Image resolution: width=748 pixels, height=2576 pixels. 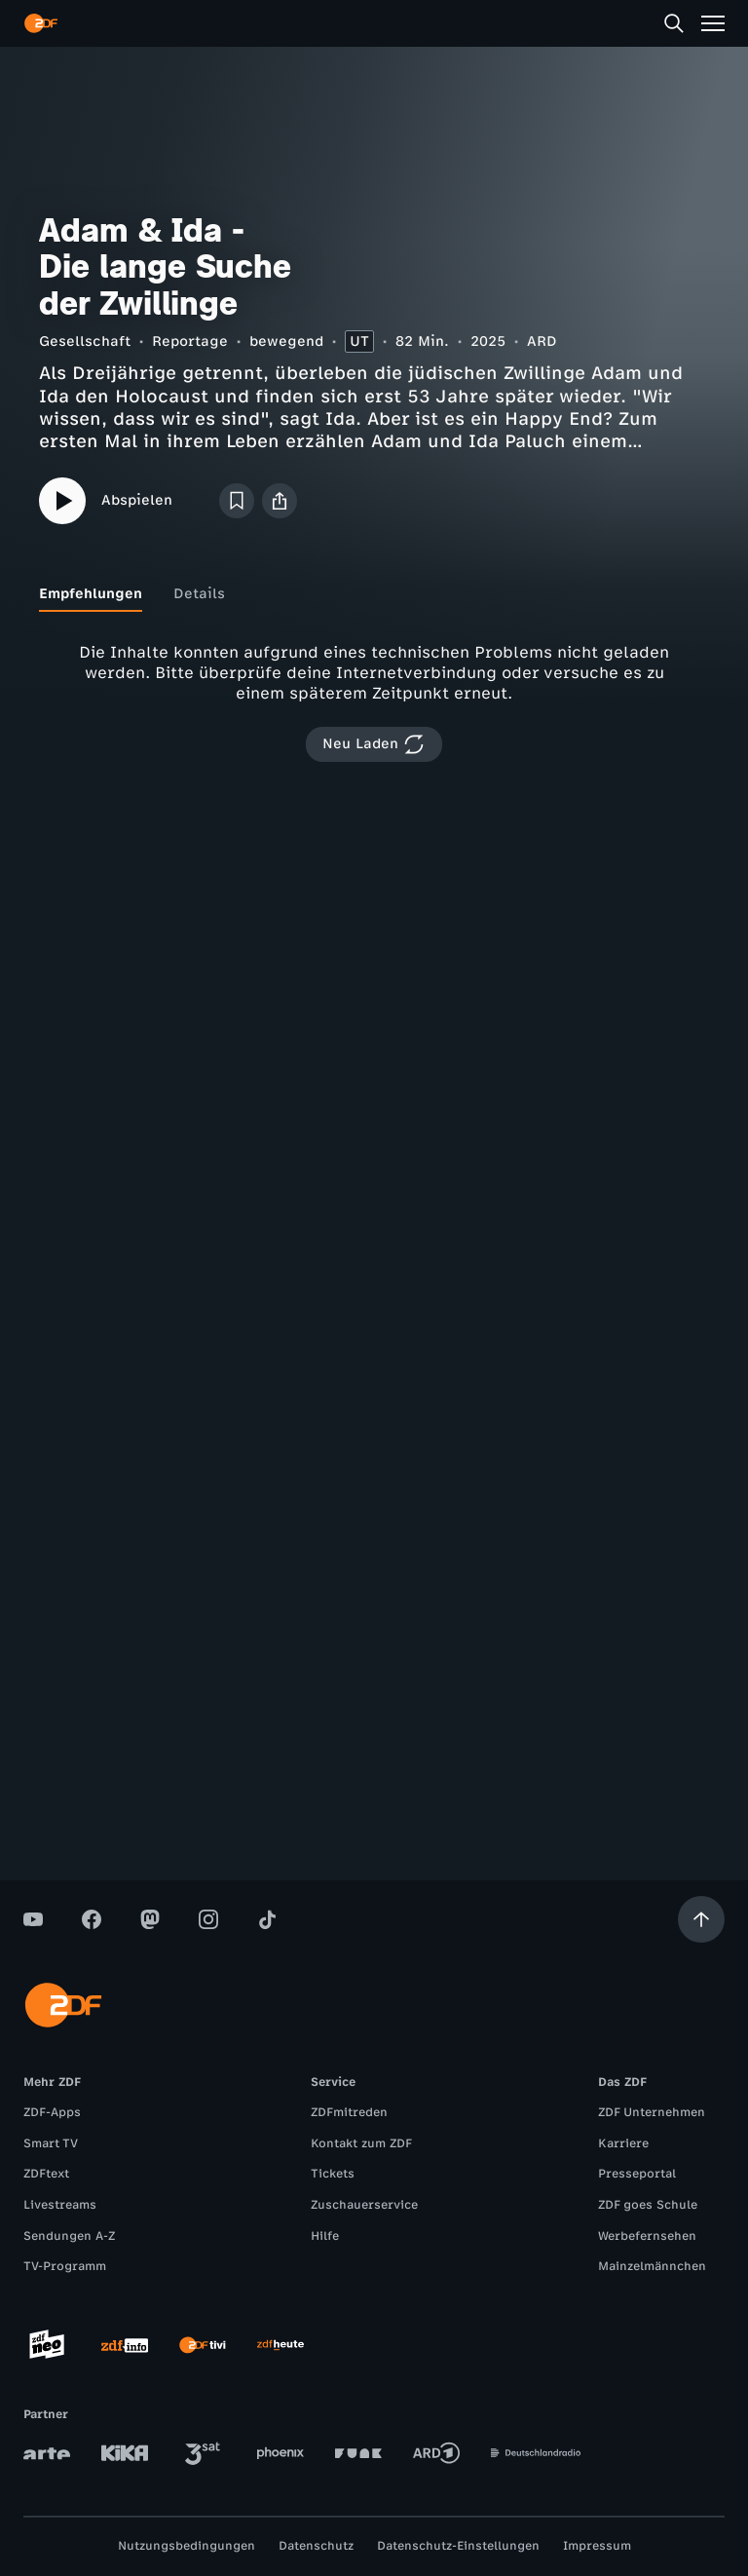 I want to click on ZDF Unternehmen, so click(x=651, y=2112).